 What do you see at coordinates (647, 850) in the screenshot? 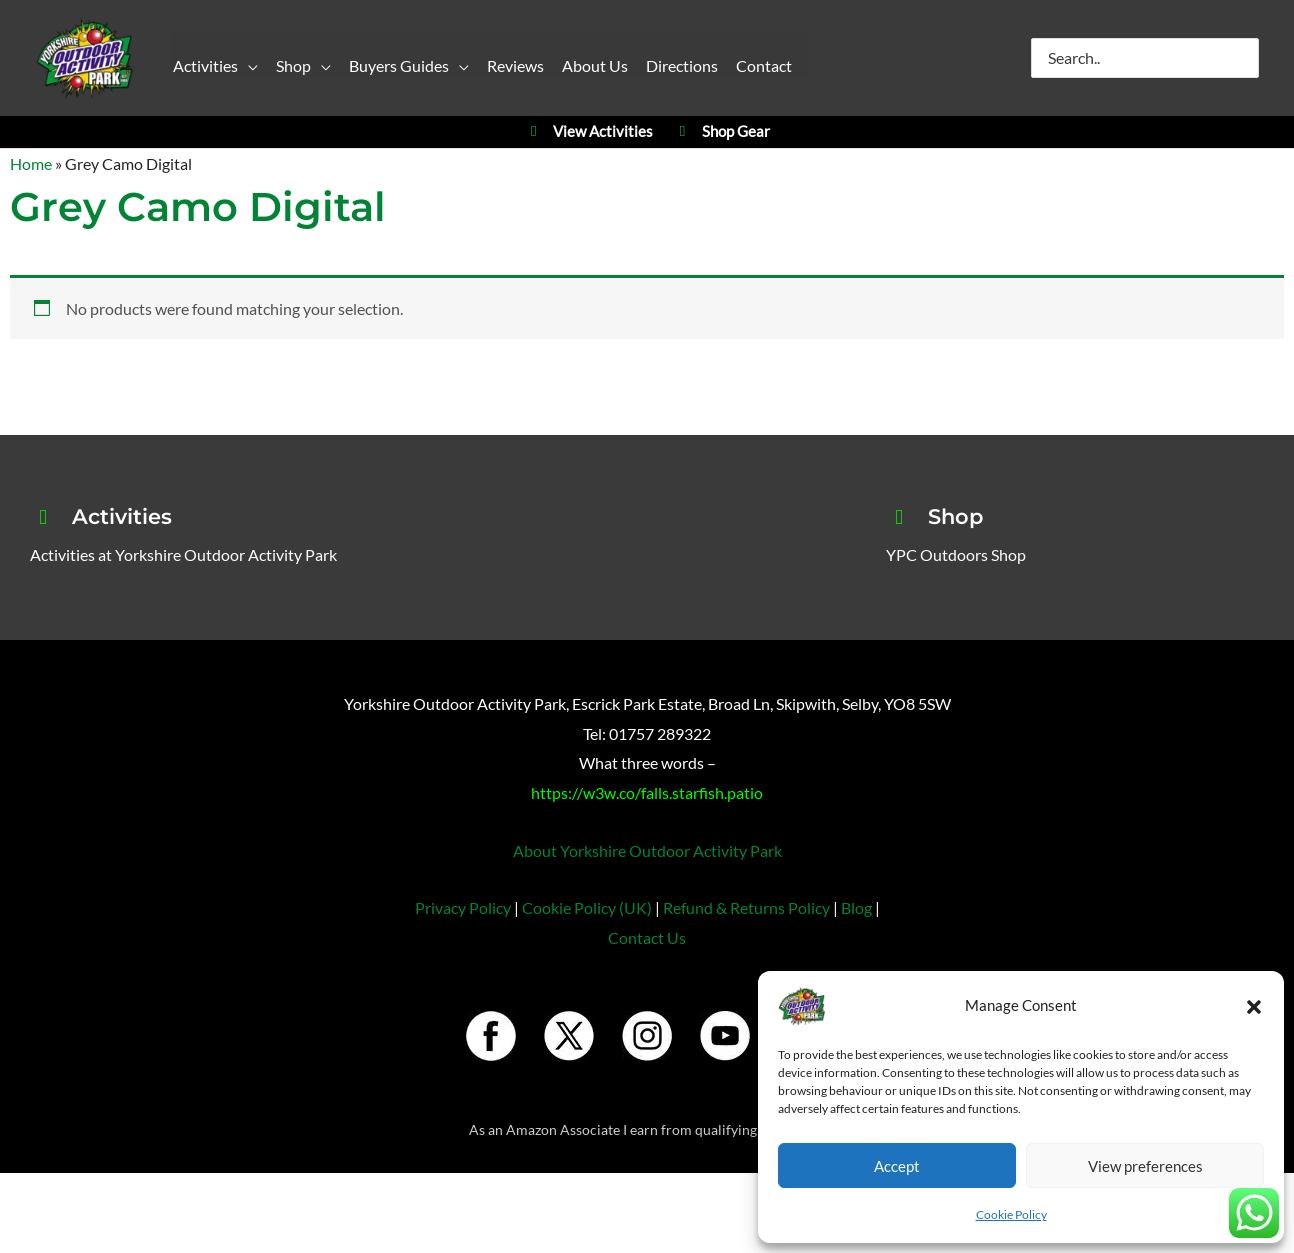
I see `About Yorkshire Outdoor Activity Park` at bounding box center [647, 850].